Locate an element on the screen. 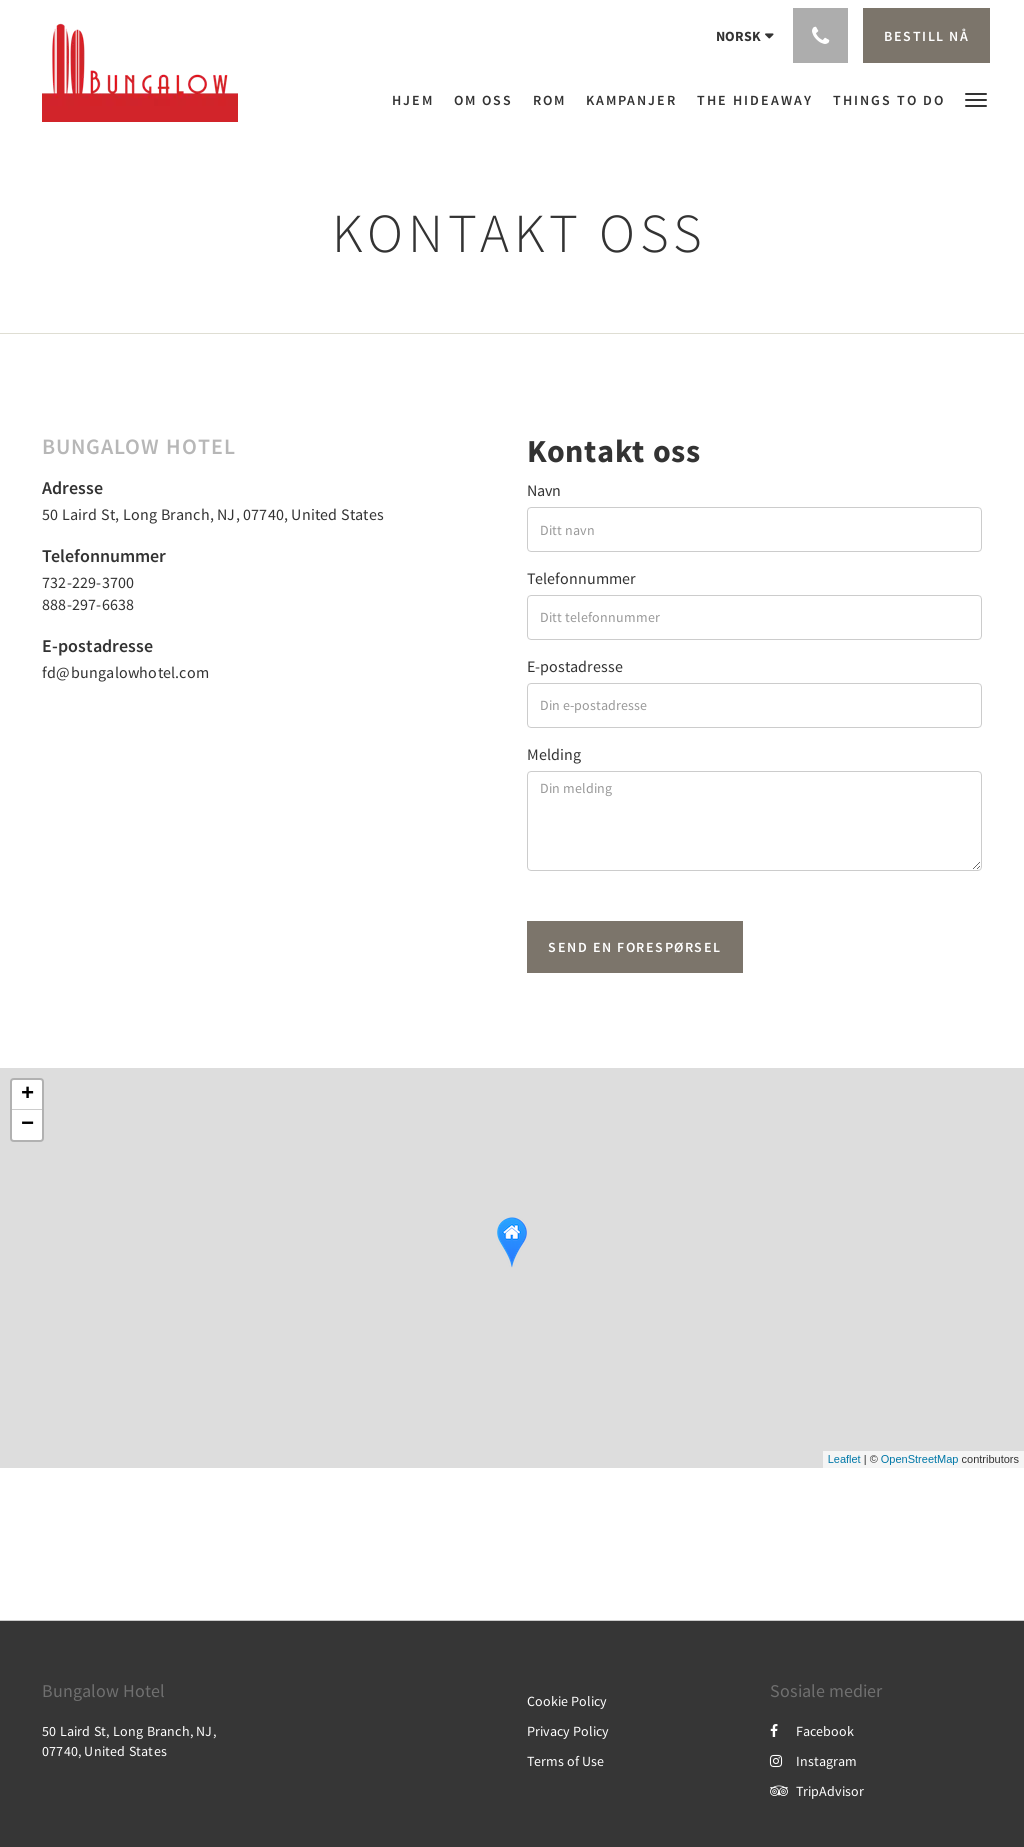 The image size is (1024, 1847). Navn is located at coordinates (544, 490).